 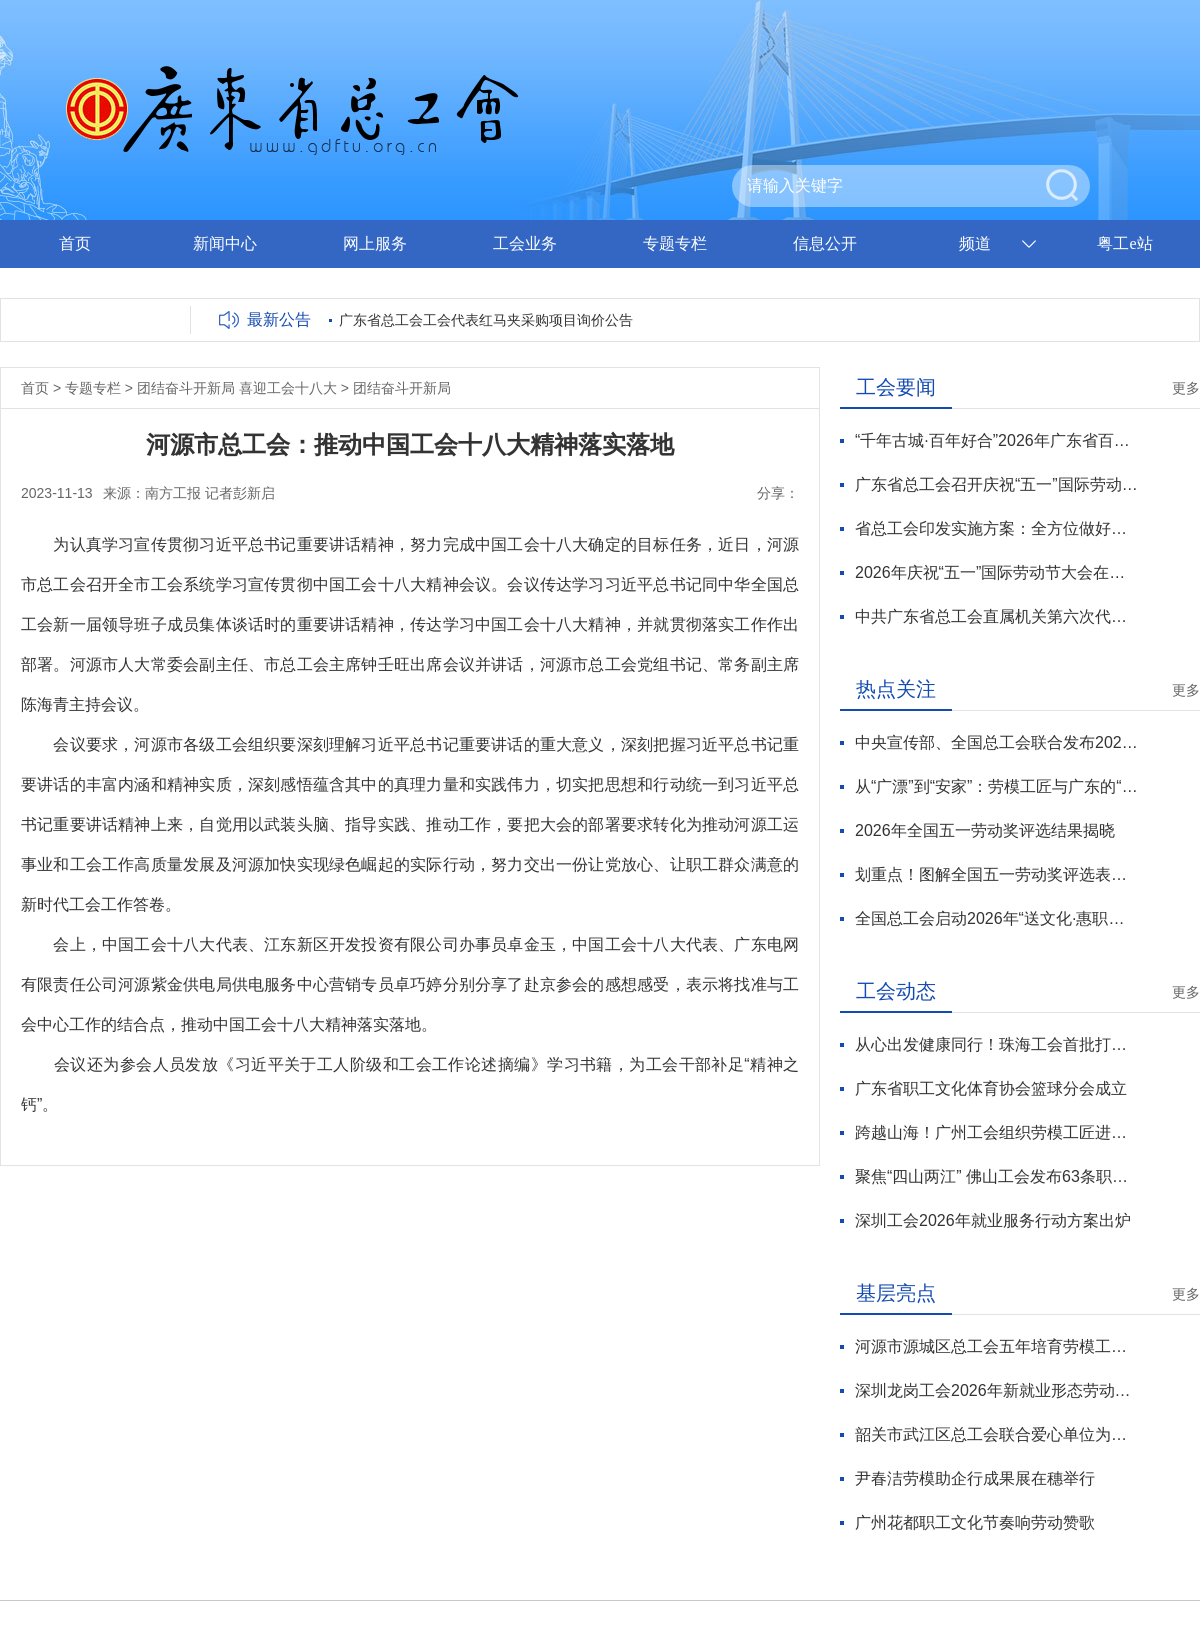 What do you see at coordinates (375, 243) in the screenshot?
I see `网上服务` at bounding box center [375, 243].